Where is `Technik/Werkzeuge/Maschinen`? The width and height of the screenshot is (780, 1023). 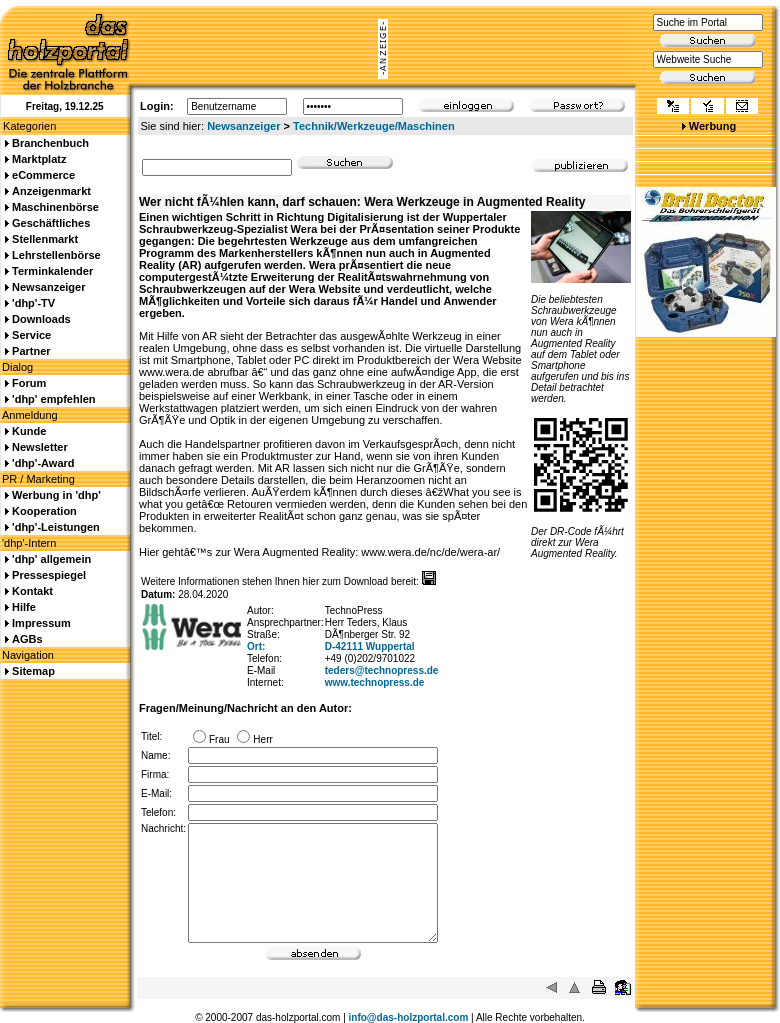
Technik/Werkzeuge/Maschinen is located at coordinates (374, 126).